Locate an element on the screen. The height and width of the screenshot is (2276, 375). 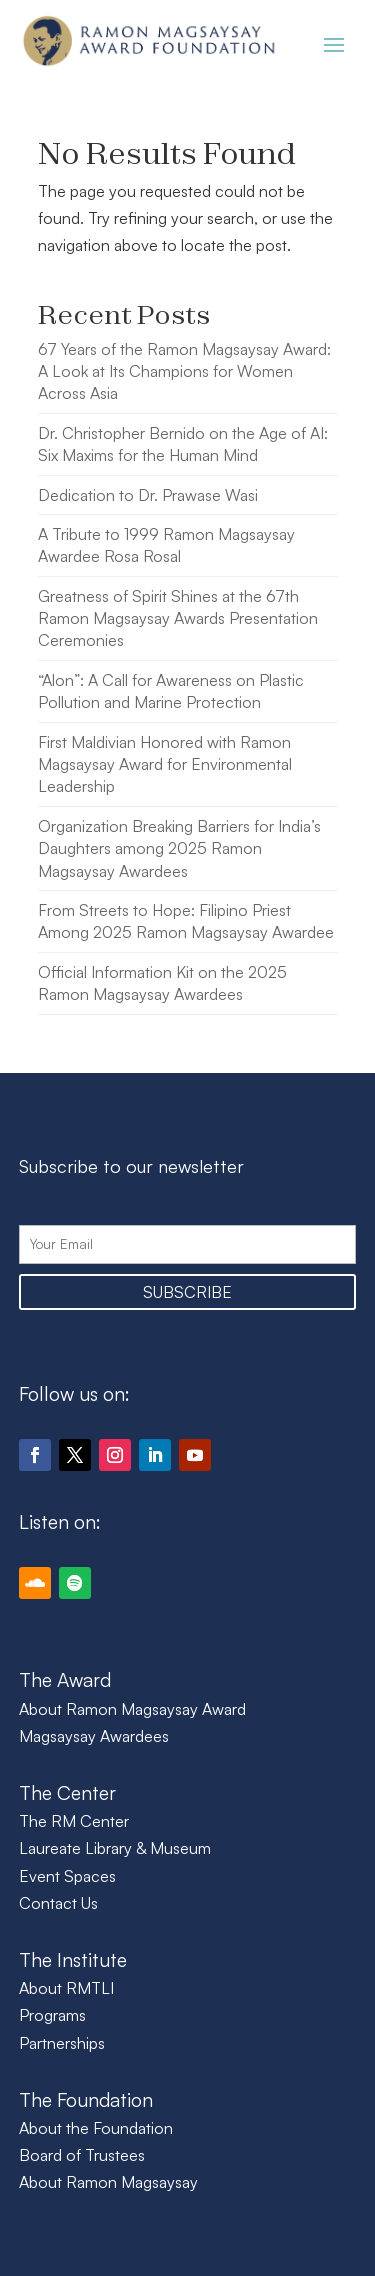
Greatness of Spirit Shines at the 67th Ramon Magsaysay Awards Presentation Ceremonies is located at coordinates (178, 618).